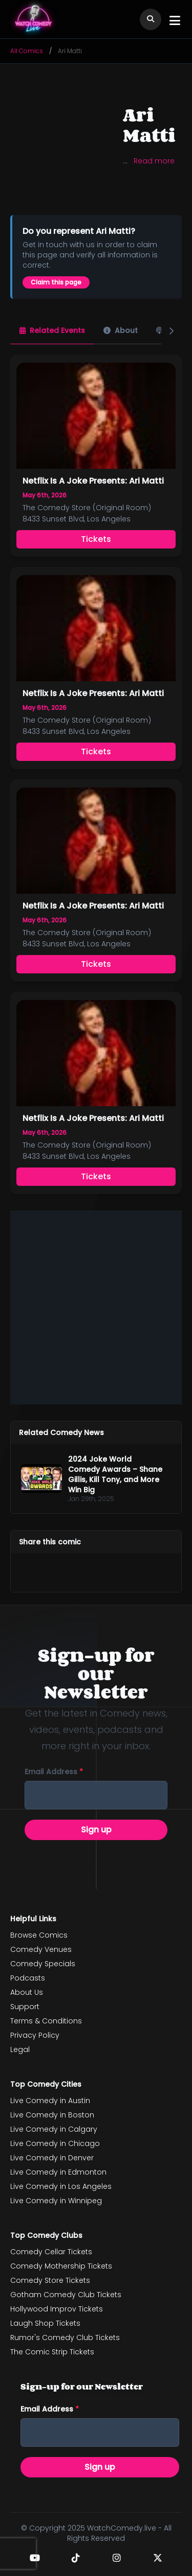 The image size is (192, 2576). I want to click on Live Comedy in Los Angeles, so click(61, 2186).